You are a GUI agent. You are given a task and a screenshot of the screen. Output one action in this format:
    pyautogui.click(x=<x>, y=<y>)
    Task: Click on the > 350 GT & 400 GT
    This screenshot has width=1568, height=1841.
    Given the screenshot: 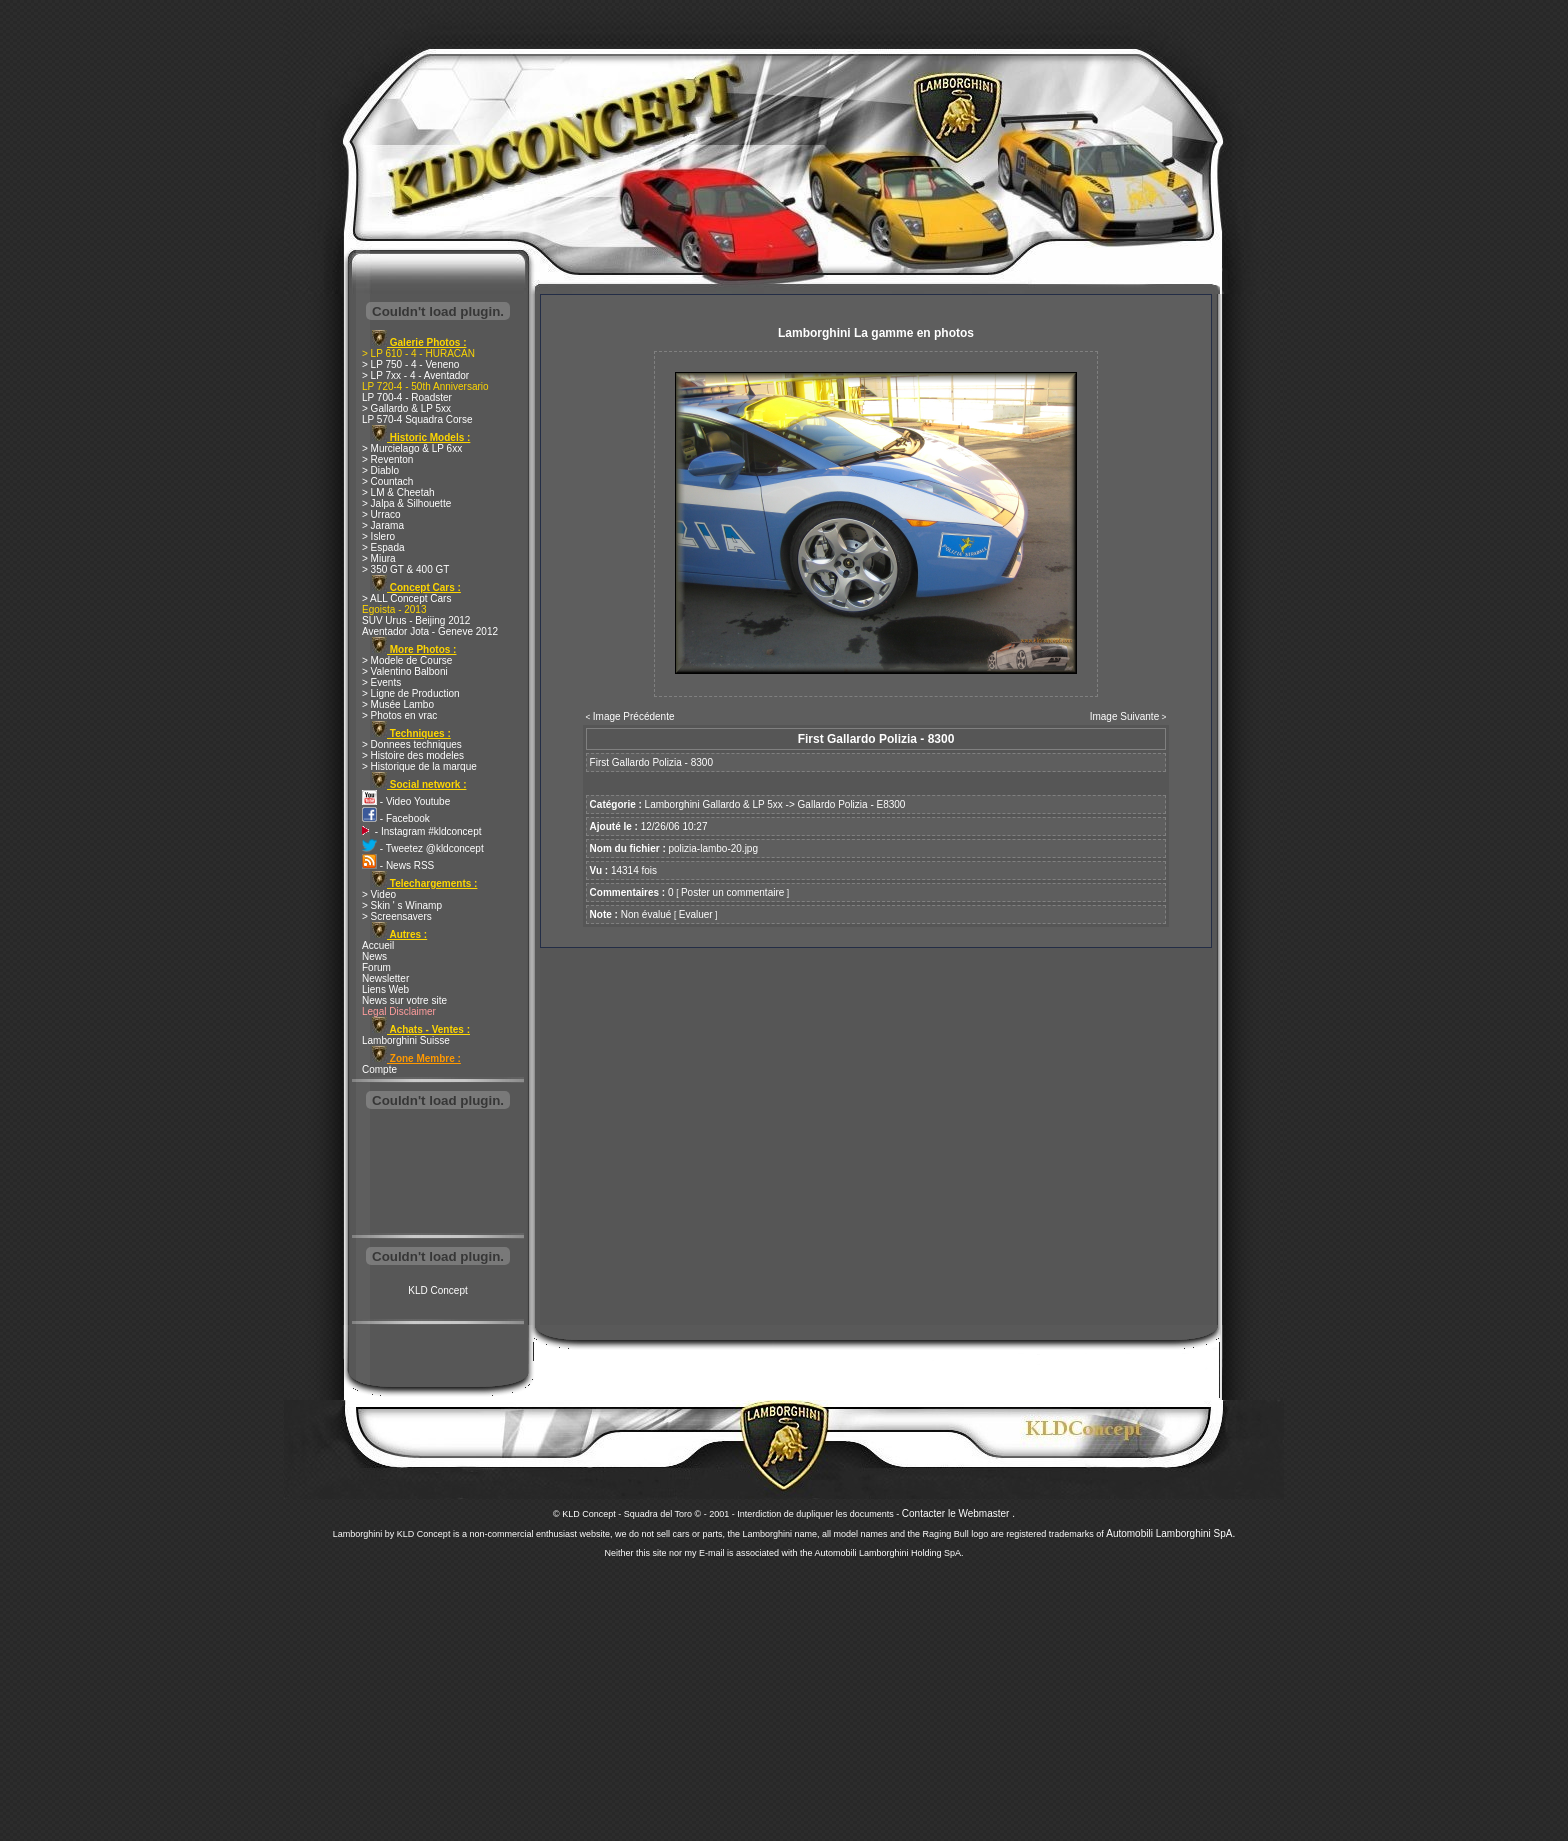 What is the action you would take?
    pyautogui.click(x=405, y=569)
    